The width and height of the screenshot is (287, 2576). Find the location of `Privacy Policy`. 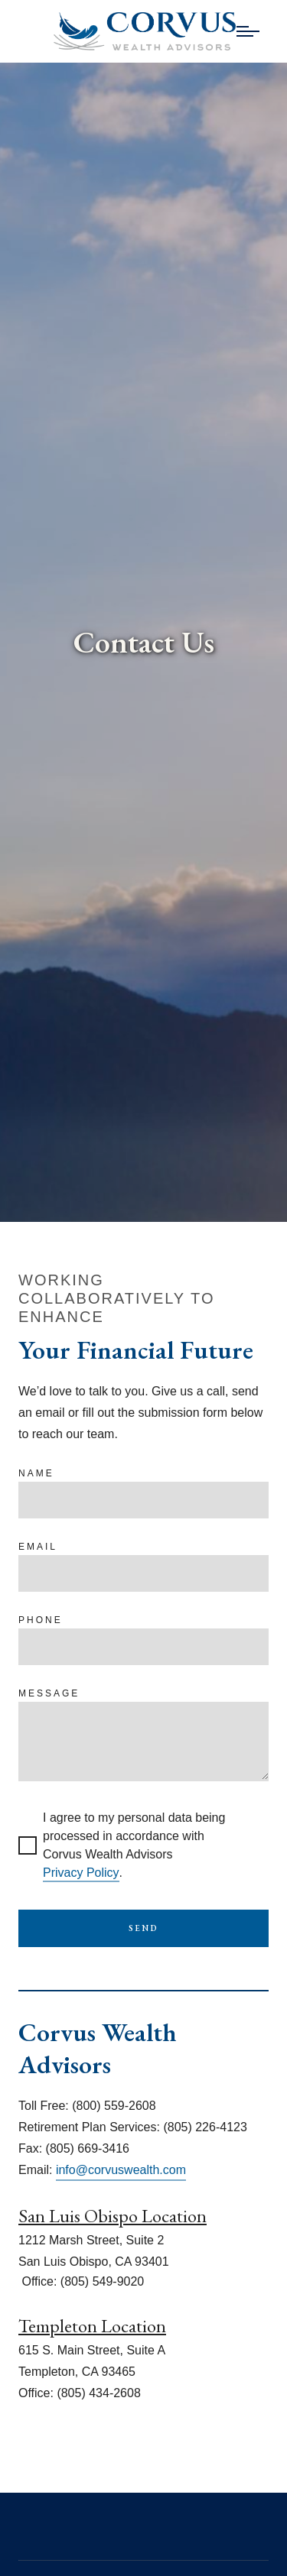

Privacy Policy is located at coordinates (81, 1872).